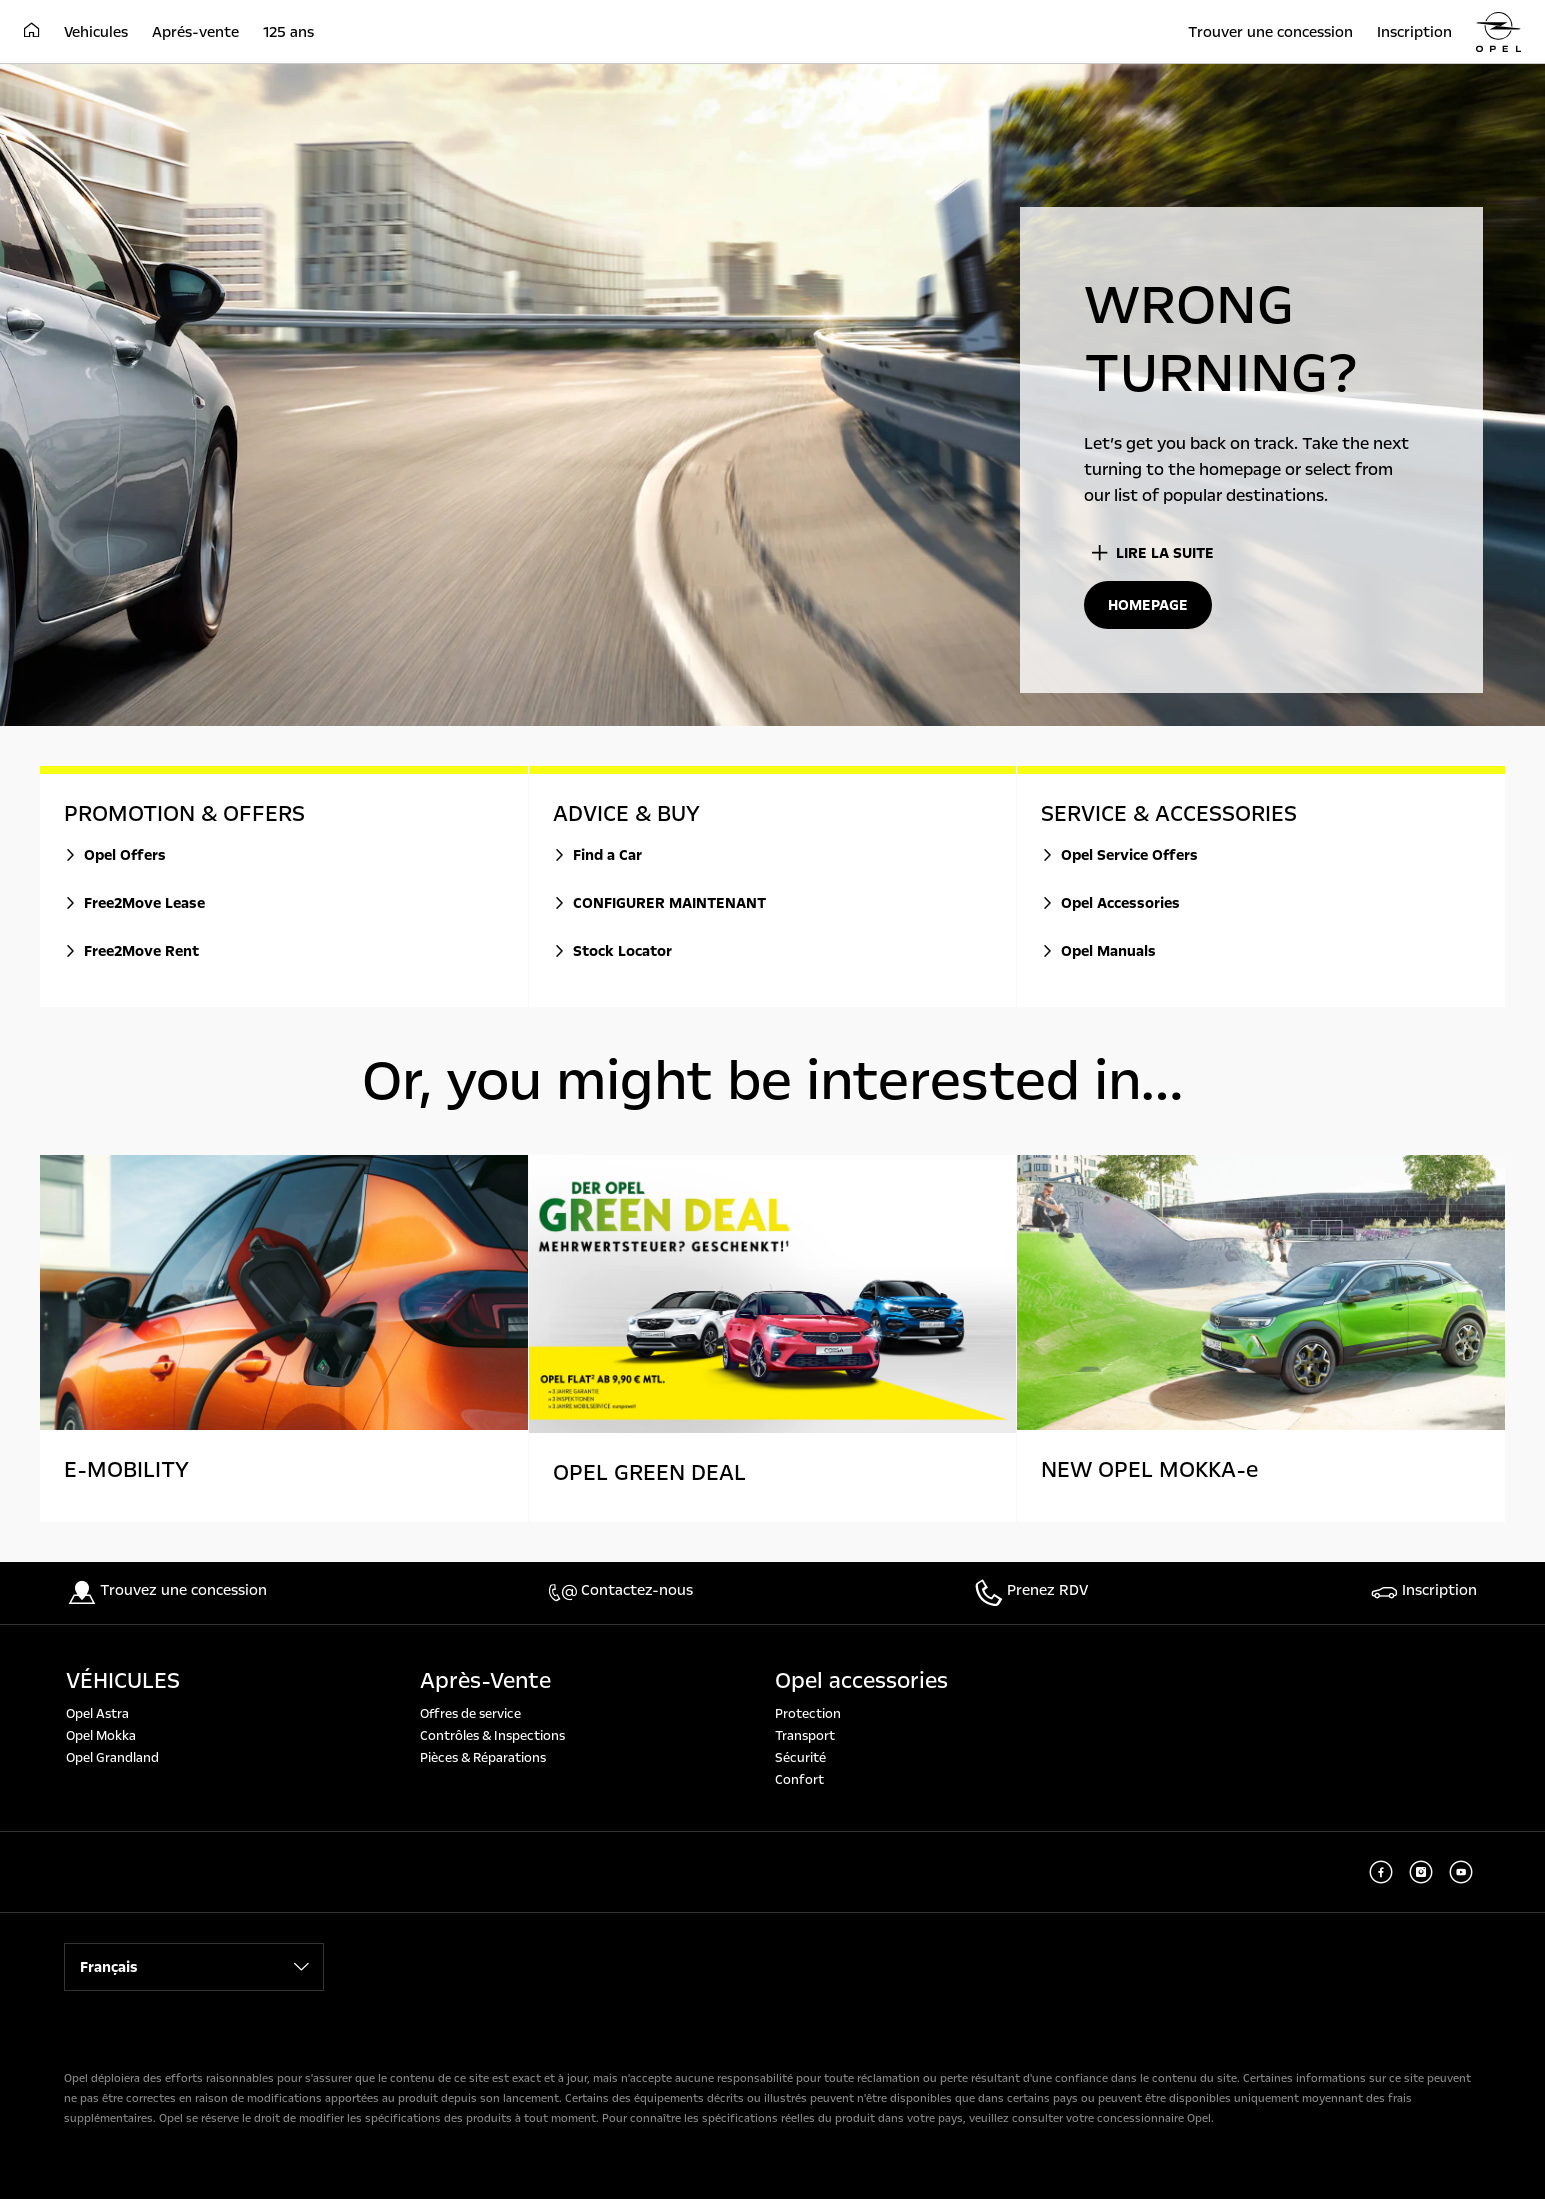  What do you see at coordinates (470, 1714) in the screenshot?
I see `Offres de service` at bounding box center [470, 1714].